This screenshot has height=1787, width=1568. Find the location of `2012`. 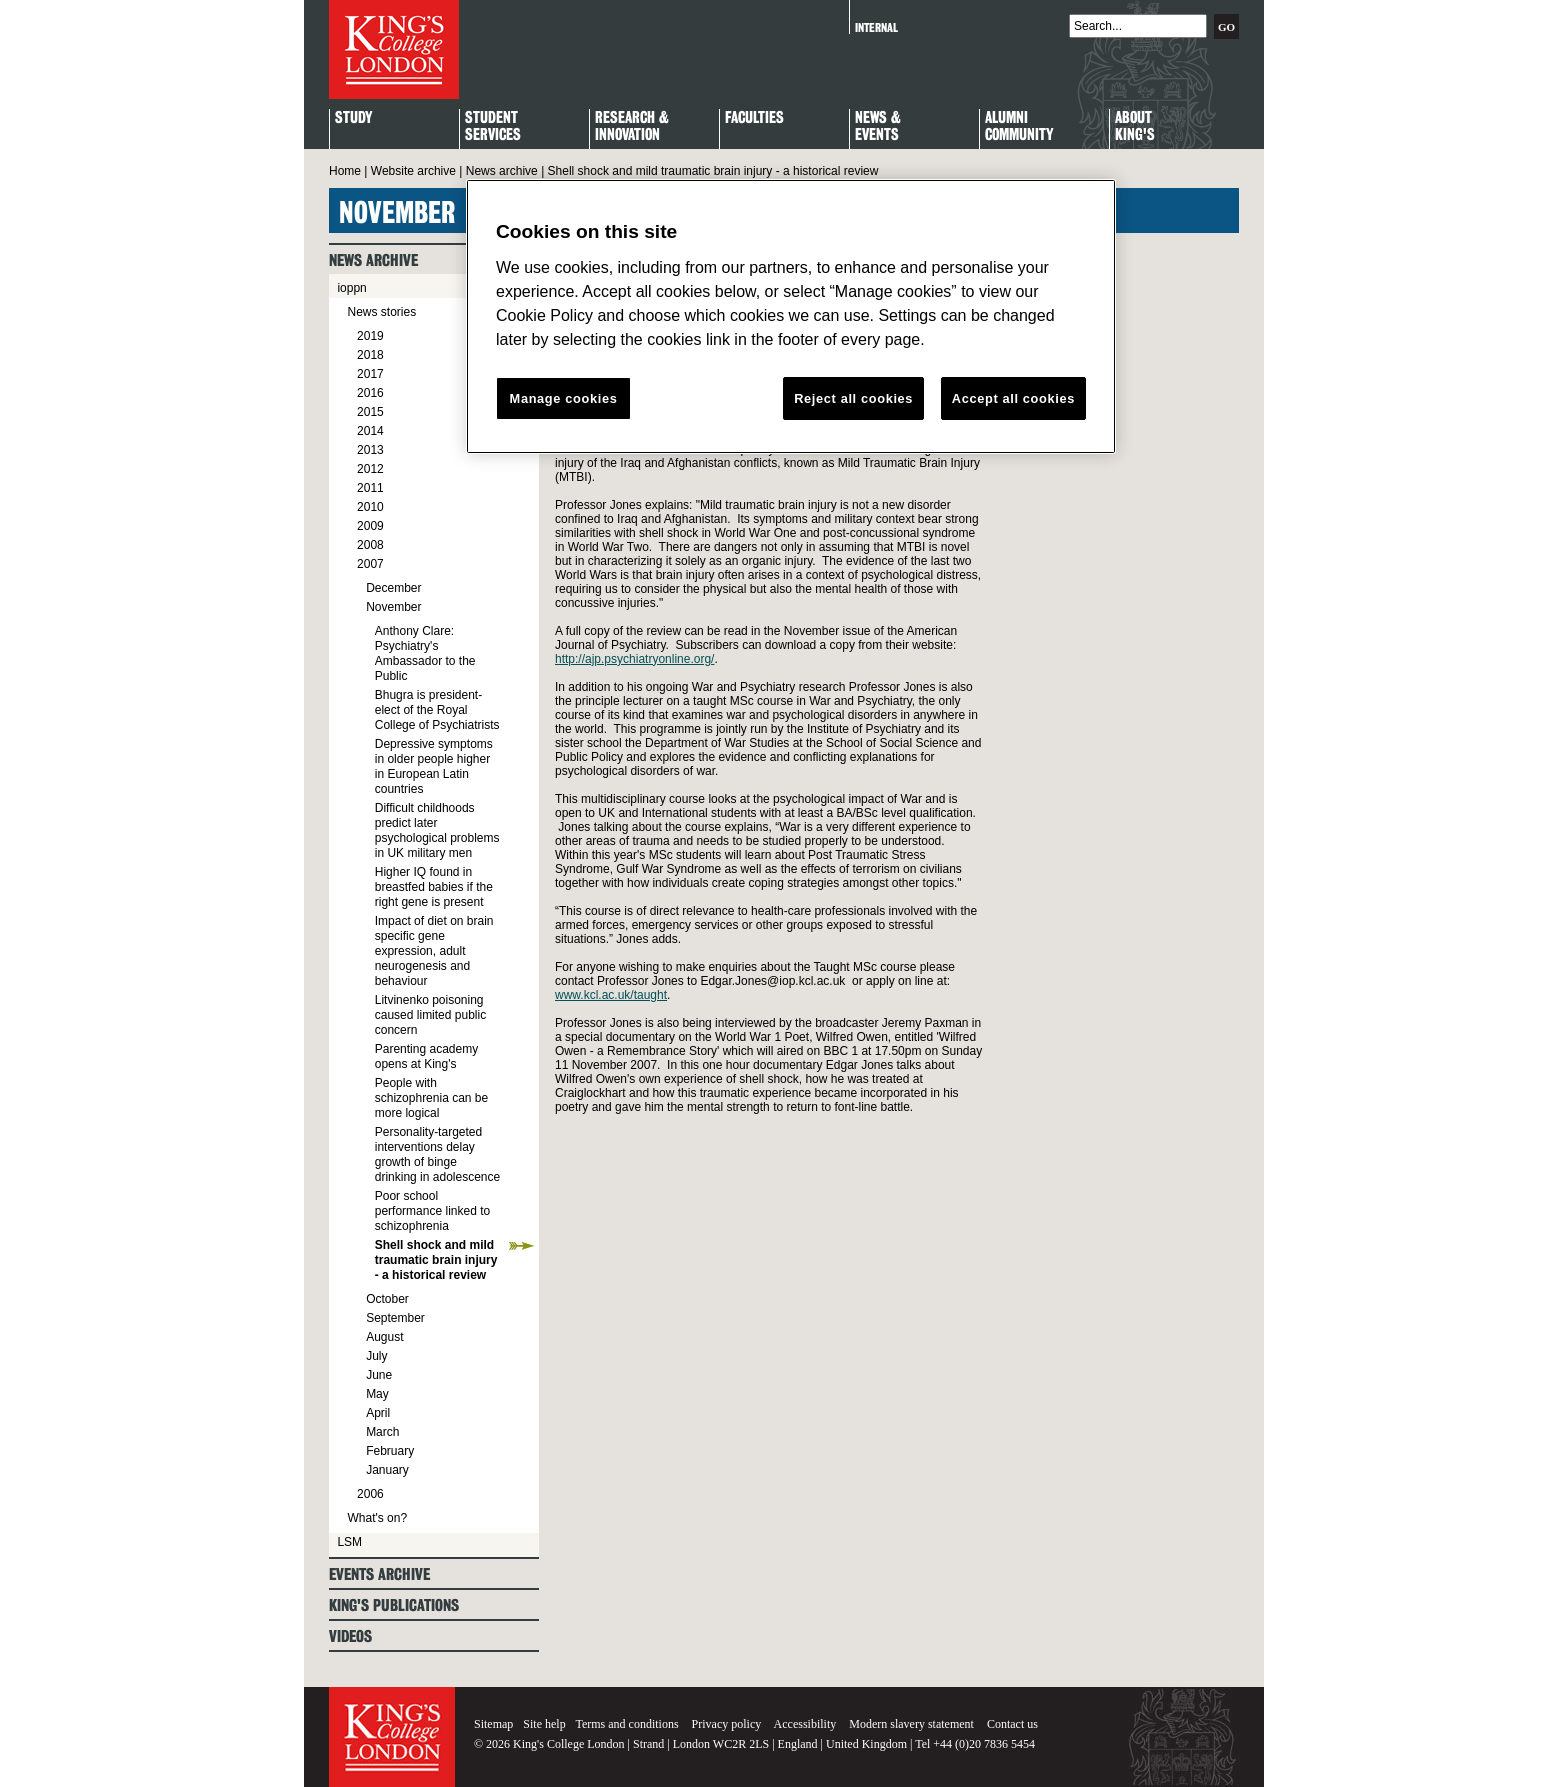

2012 is located at coordinates (370, 469).